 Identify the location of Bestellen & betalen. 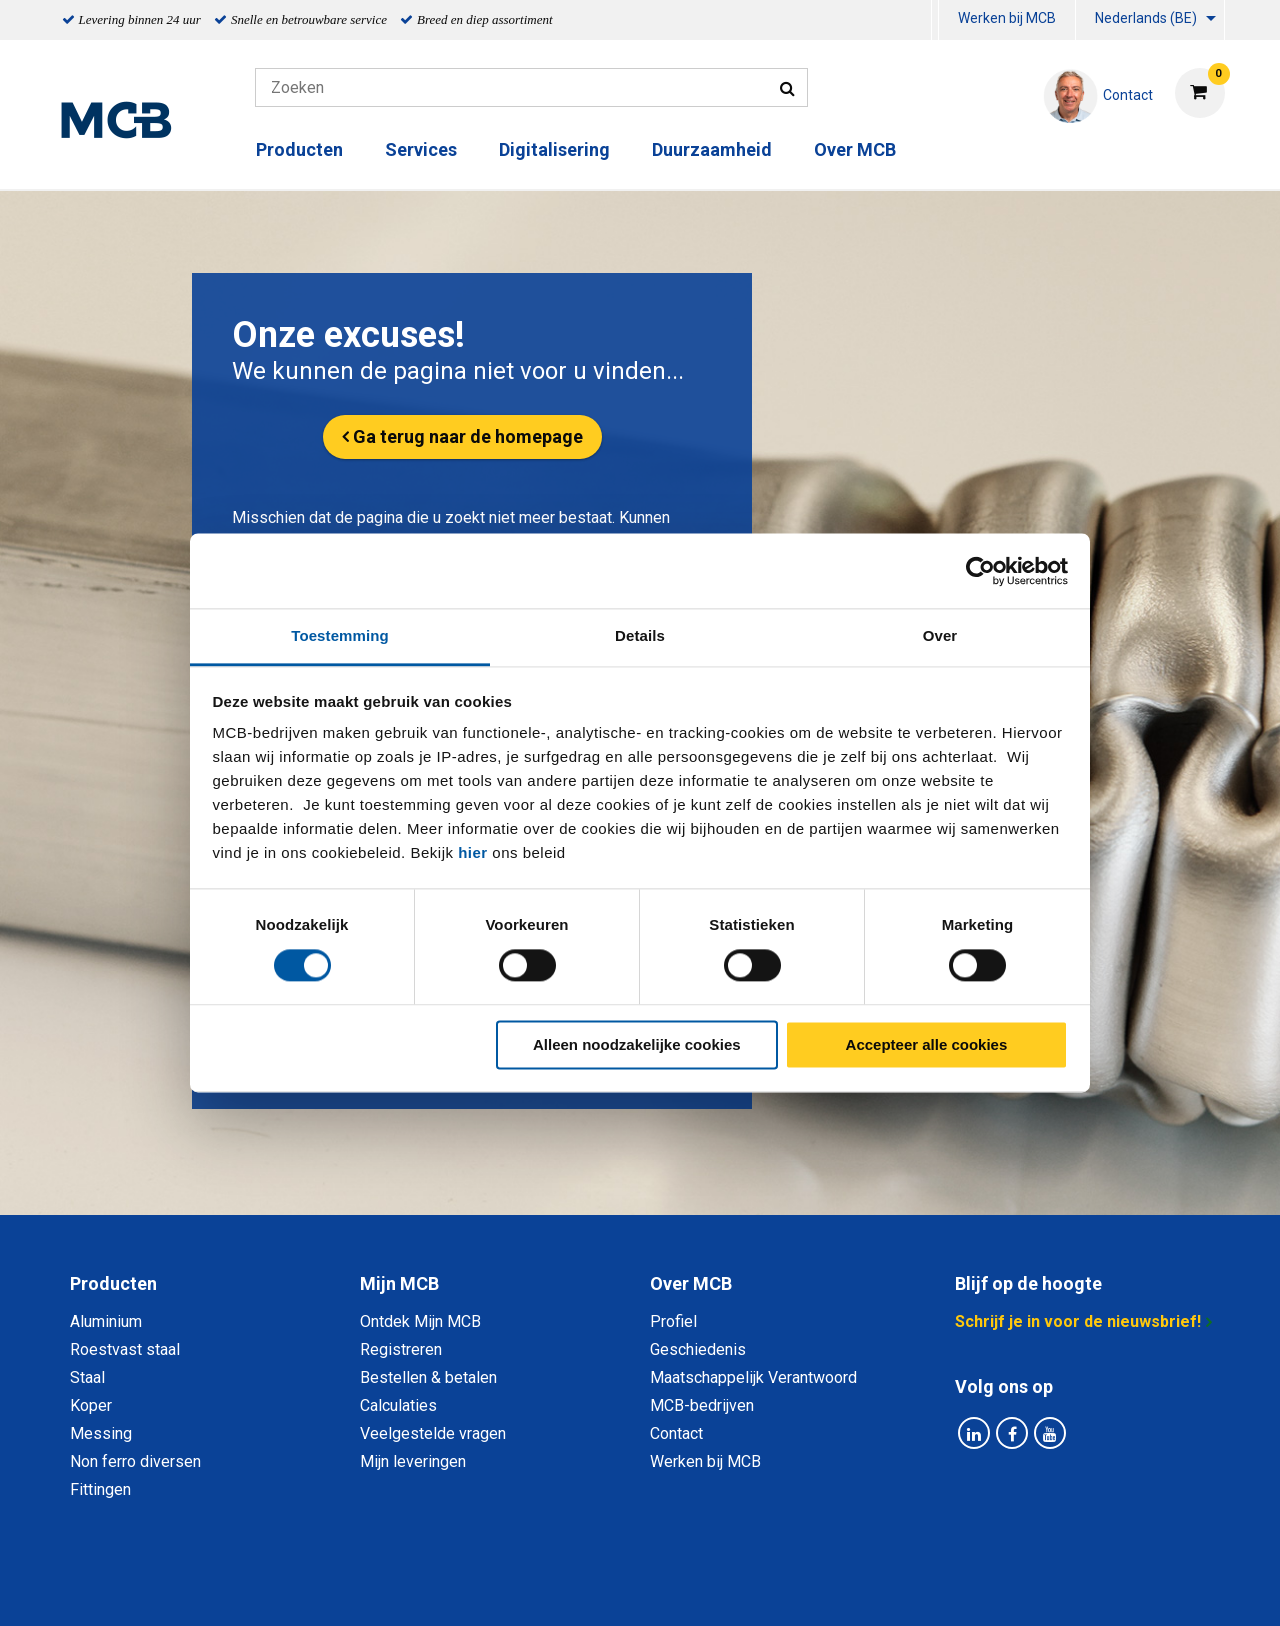
(428, 1377).